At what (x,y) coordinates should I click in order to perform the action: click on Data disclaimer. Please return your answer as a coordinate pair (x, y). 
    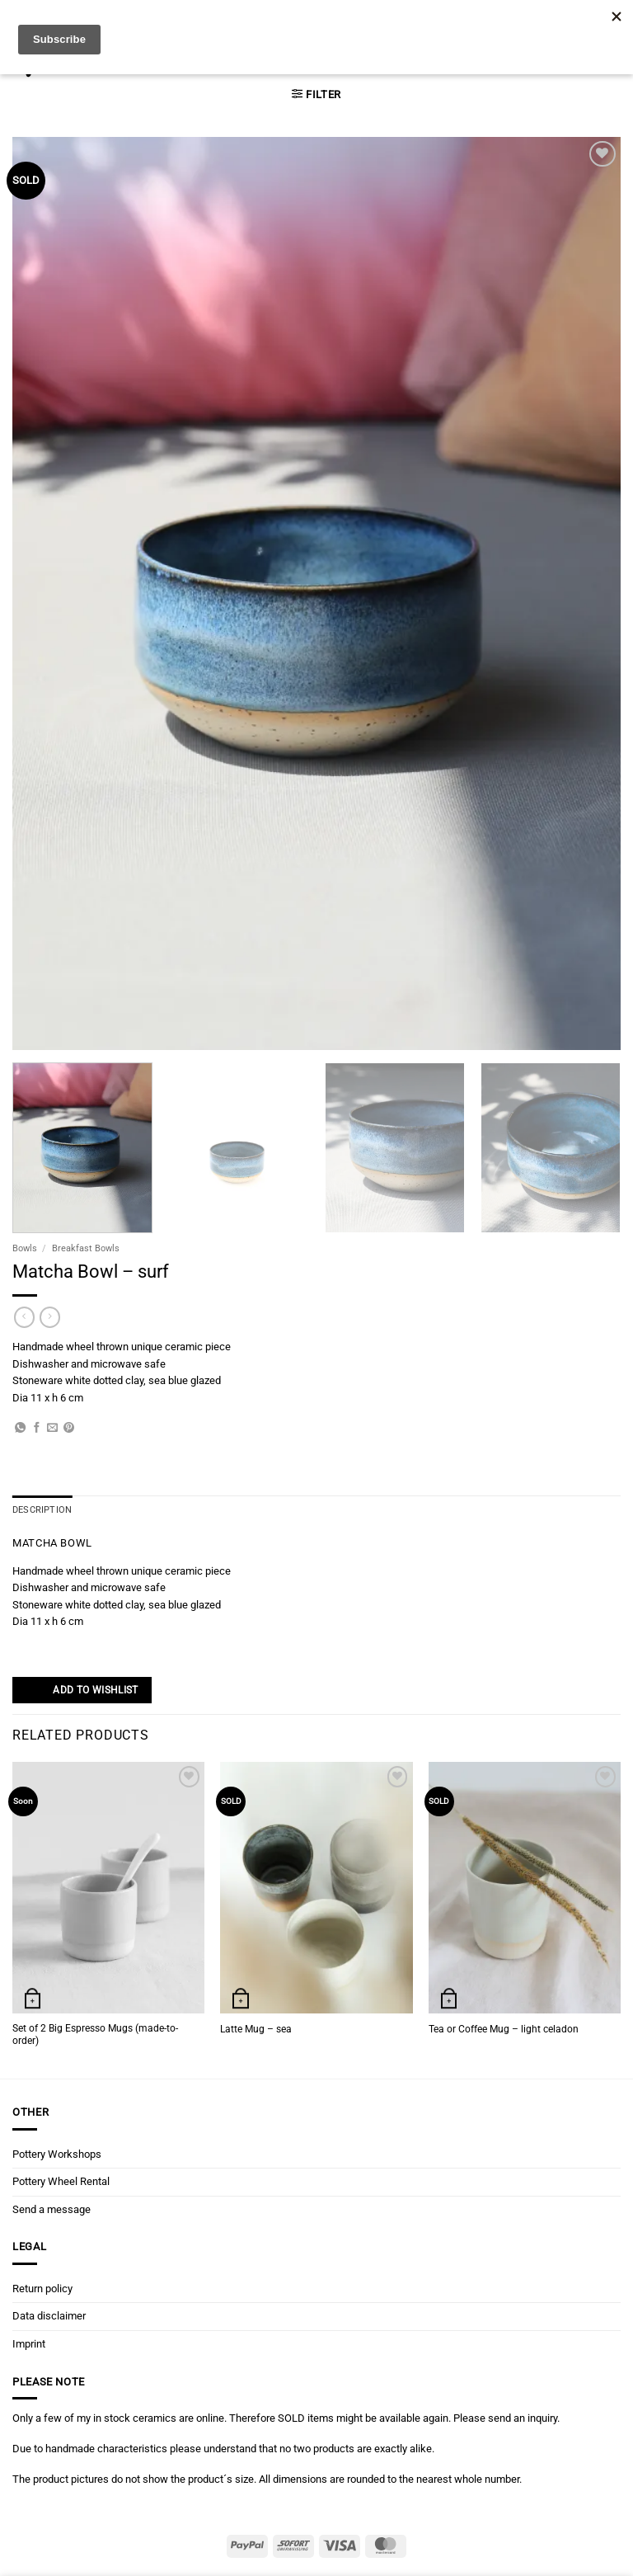
    Looking at the image, I should click on (49, 2316).